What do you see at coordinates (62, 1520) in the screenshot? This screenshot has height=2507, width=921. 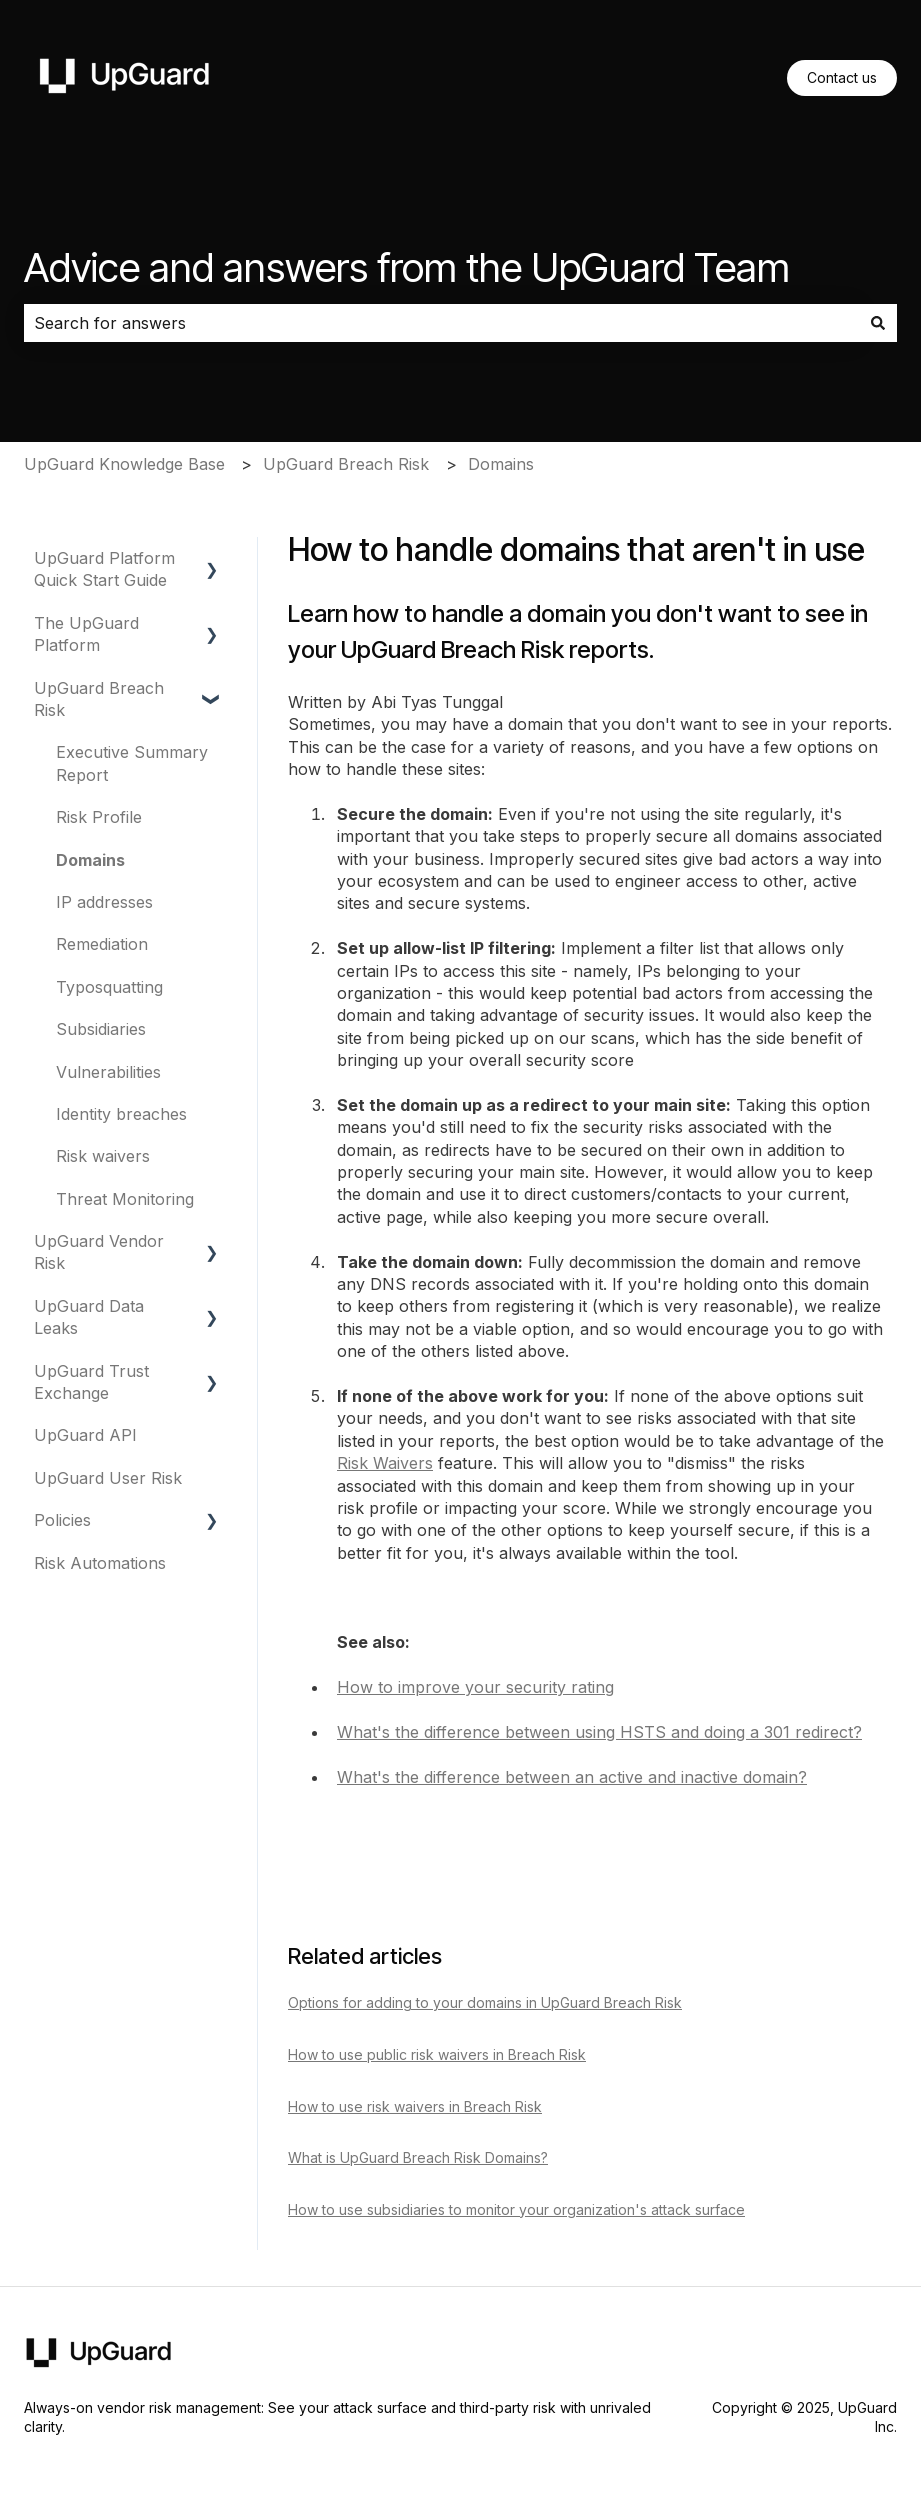 I see `Policies [menuitem]` at bounding box center [62, 1520].